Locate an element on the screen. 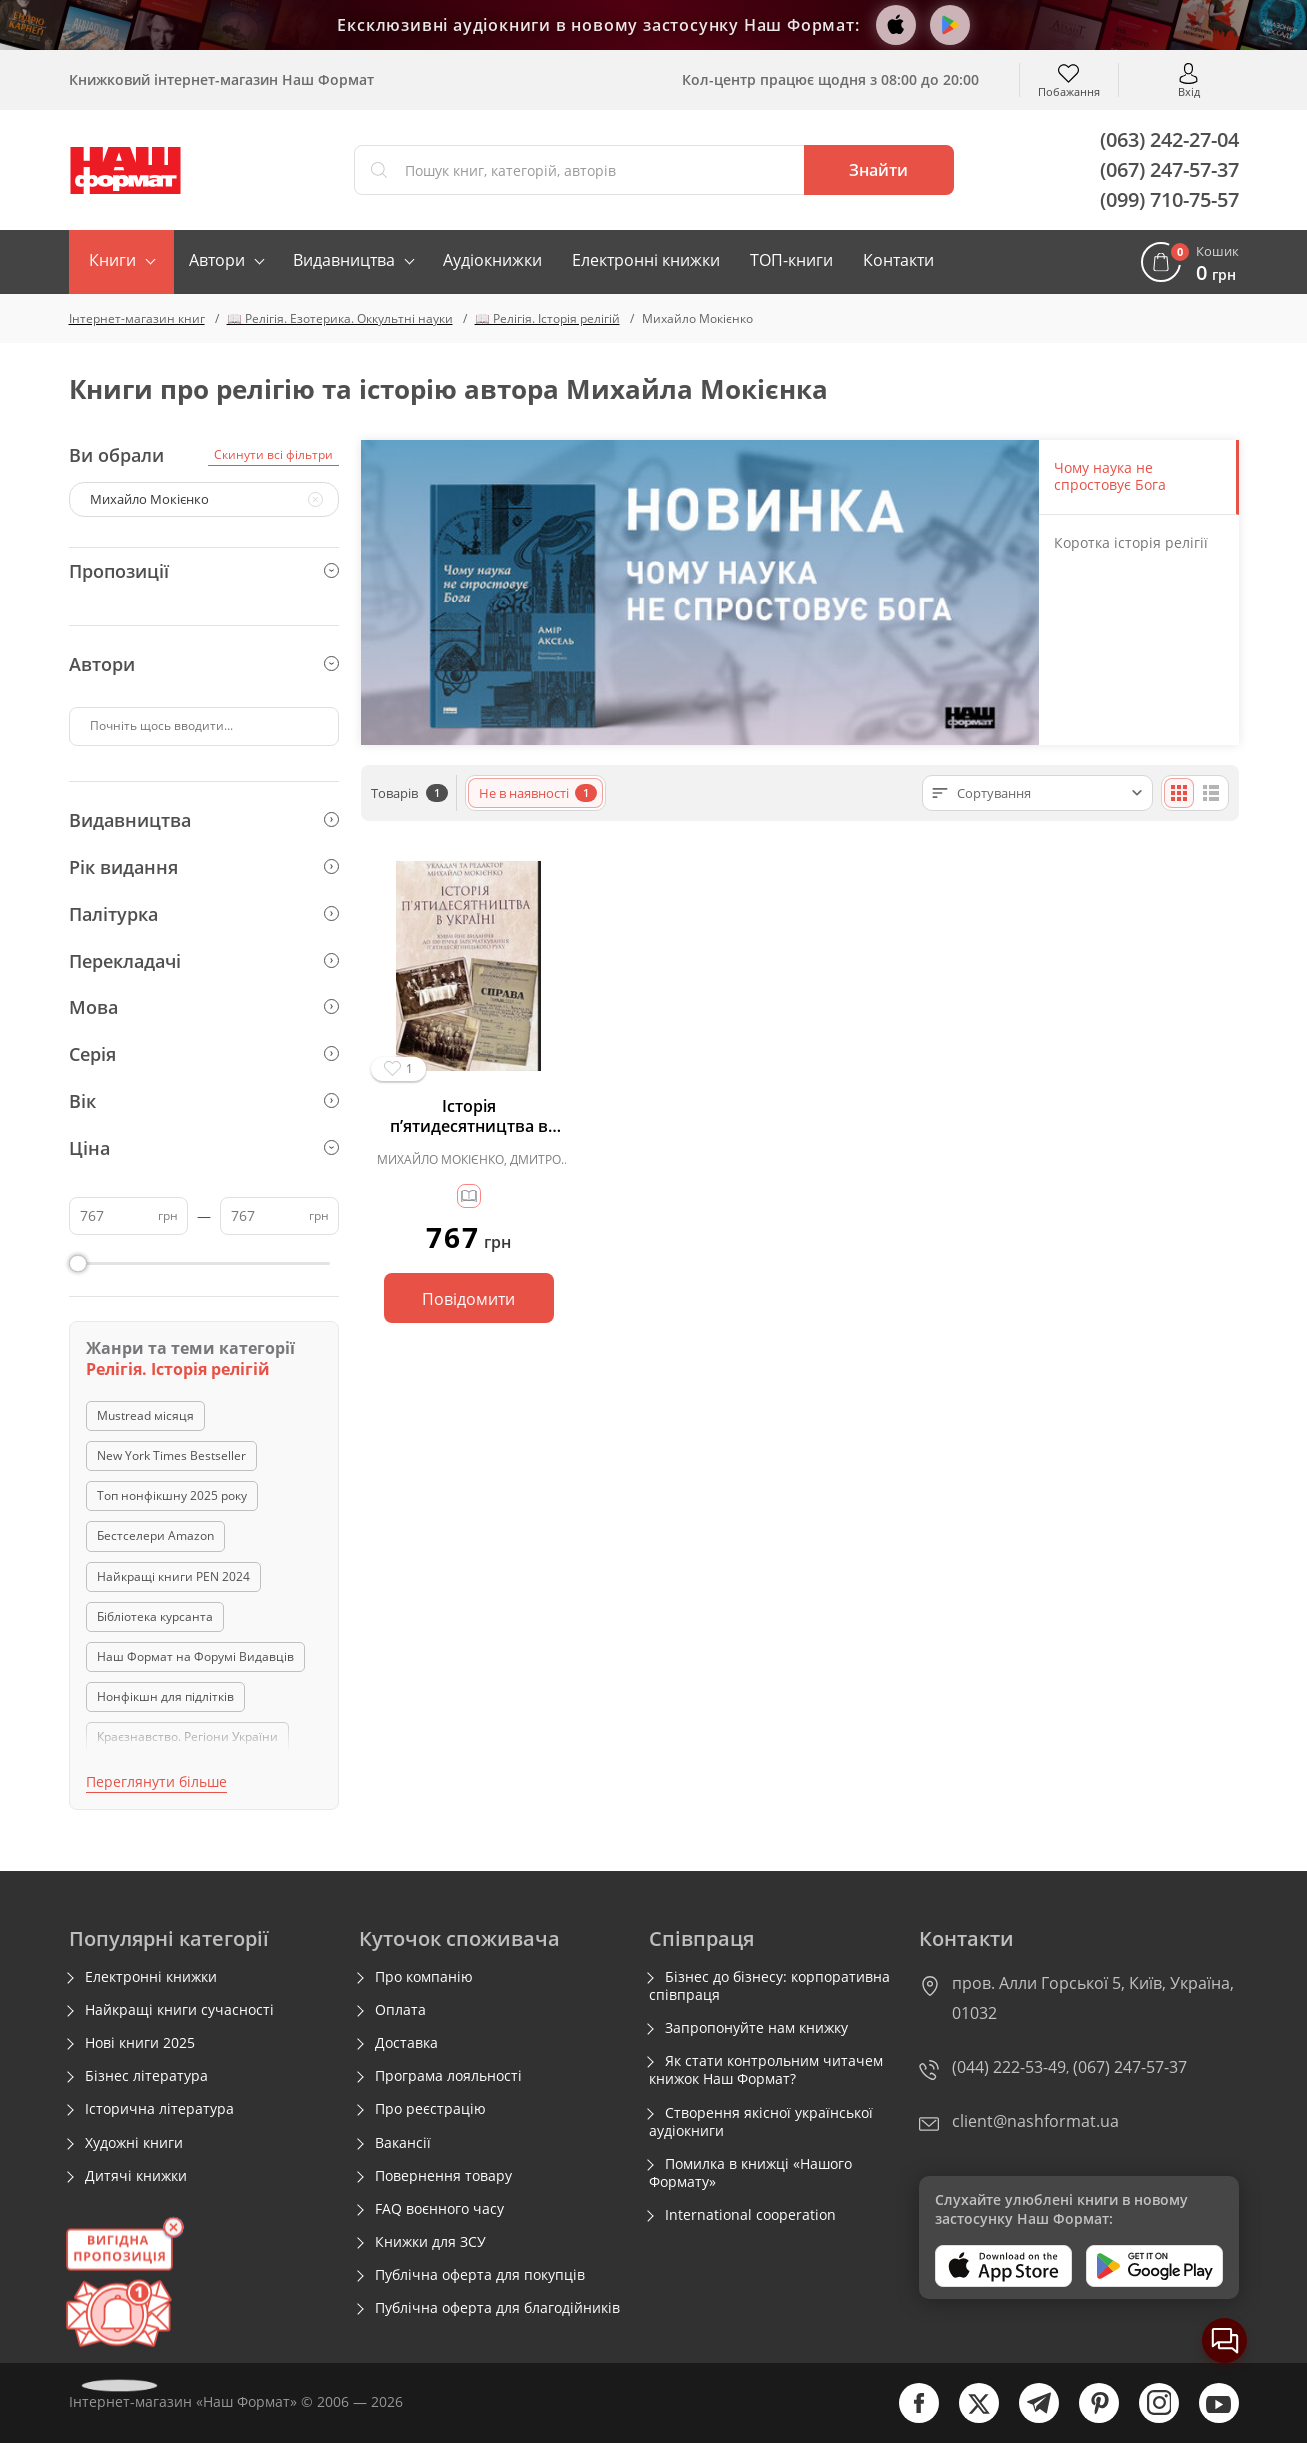 This screenshot has height=2443, width=1307. Повернення товару is located at coordinates (443, 2176).